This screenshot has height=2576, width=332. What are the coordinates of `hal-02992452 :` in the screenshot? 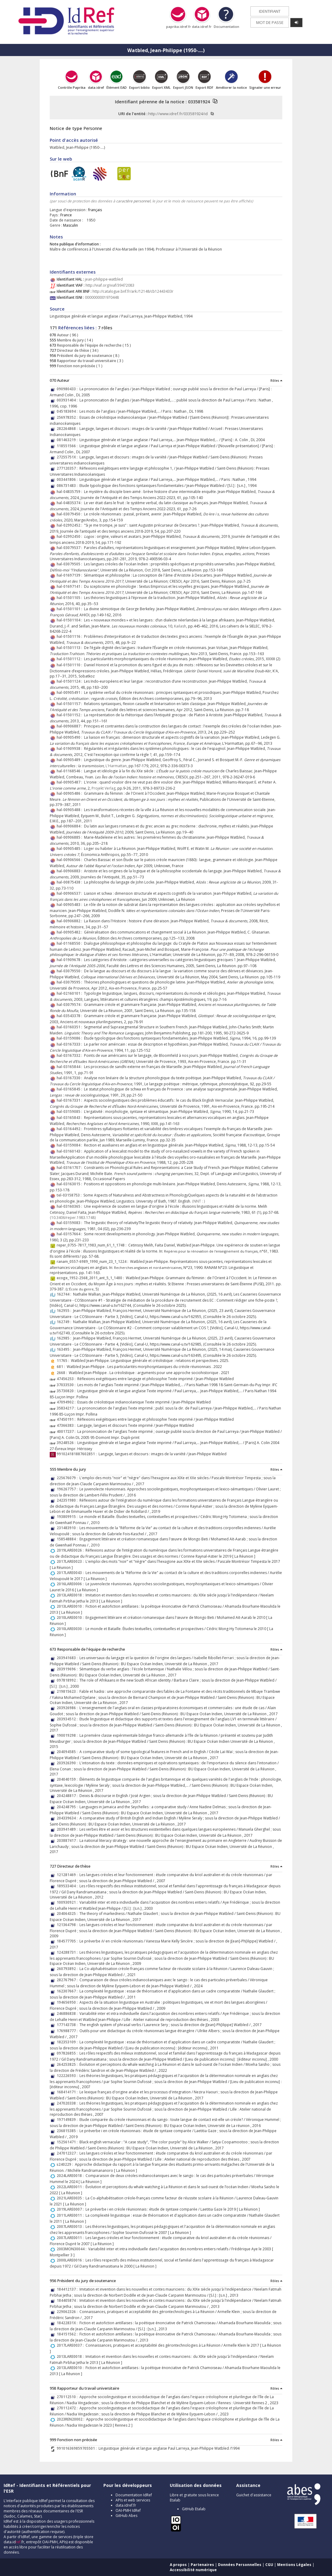 It's located at (70, 525).